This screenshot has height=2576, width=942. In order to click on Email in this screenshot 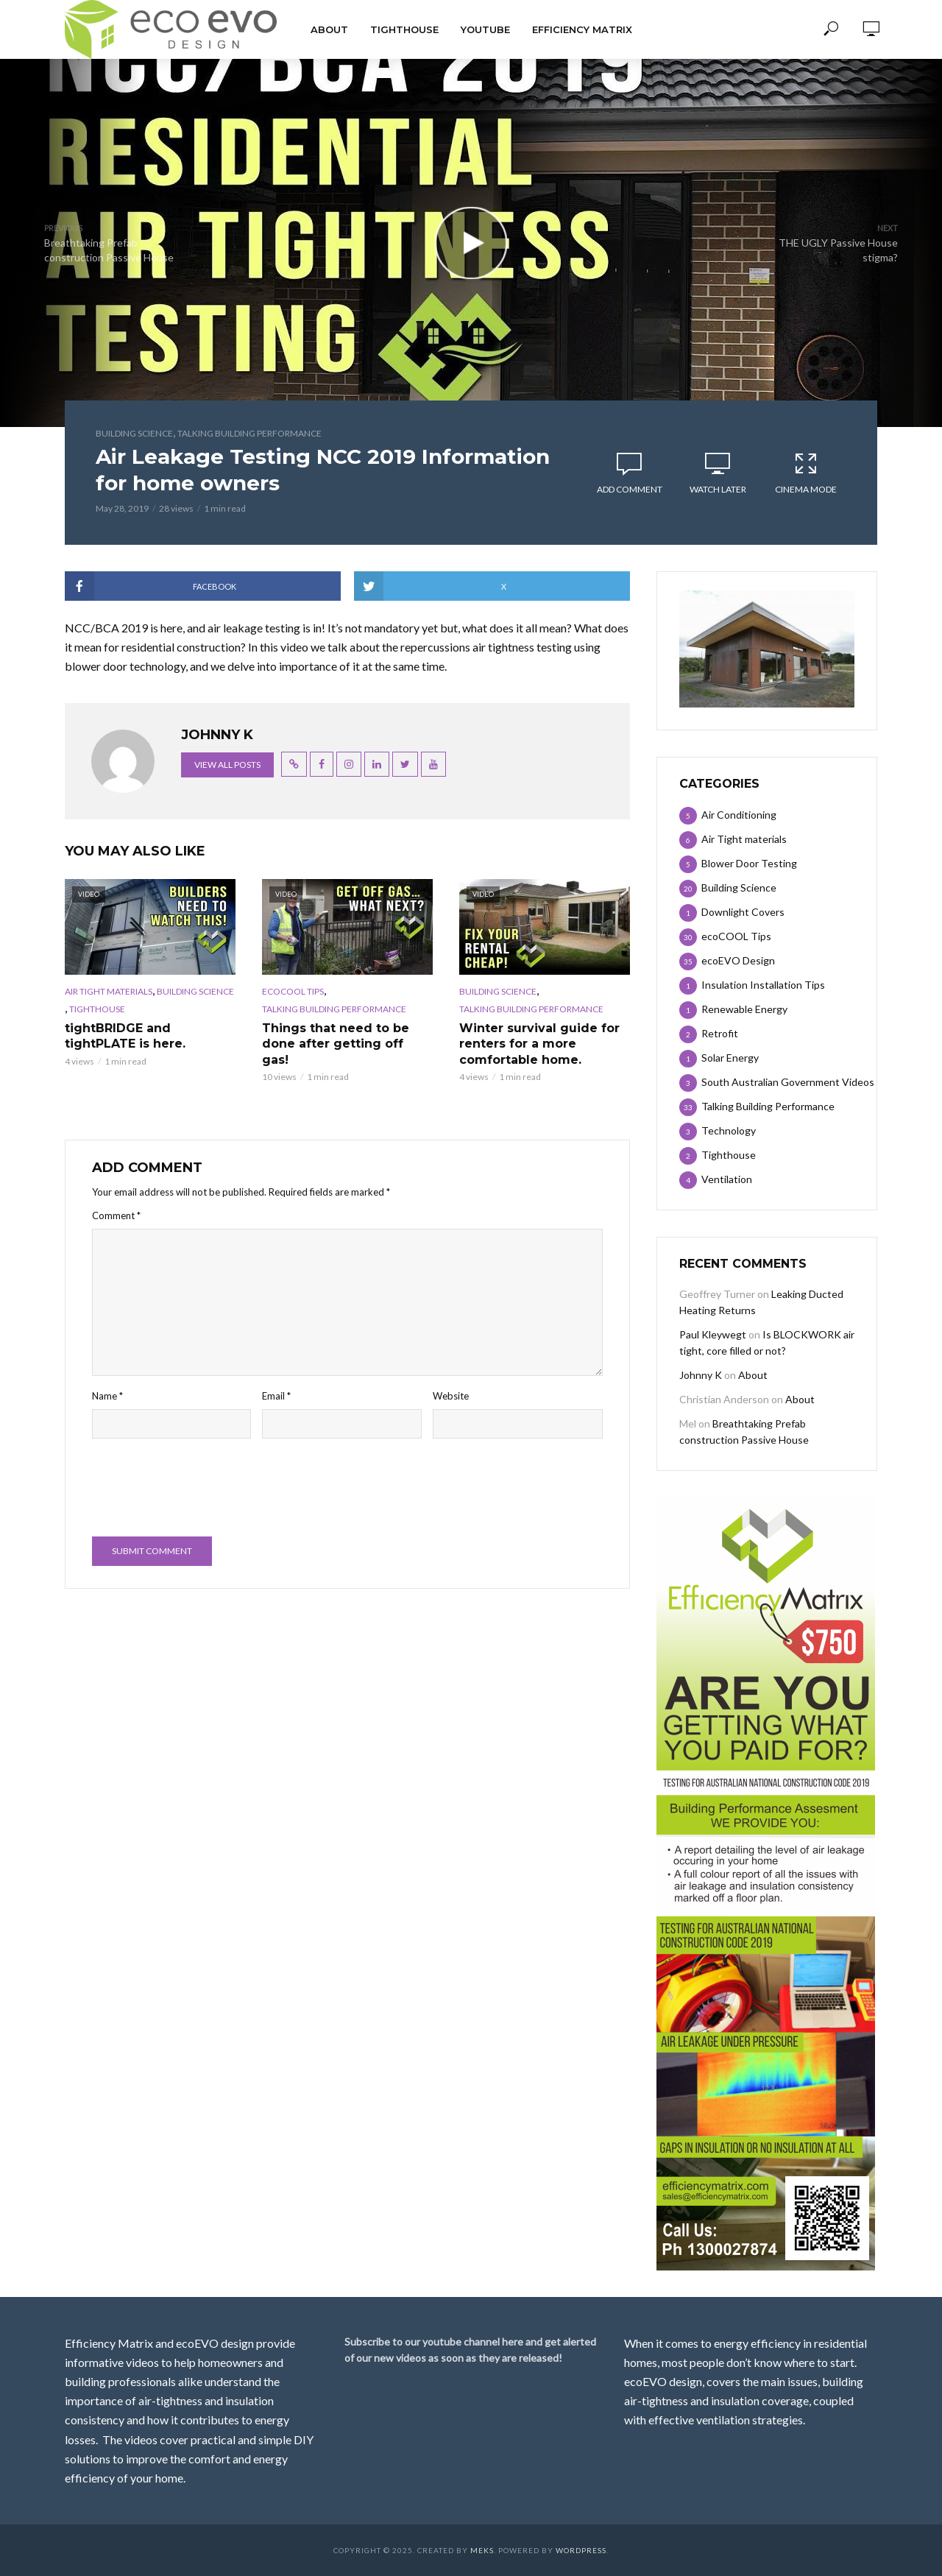, I will do `click(276, 1396)`.